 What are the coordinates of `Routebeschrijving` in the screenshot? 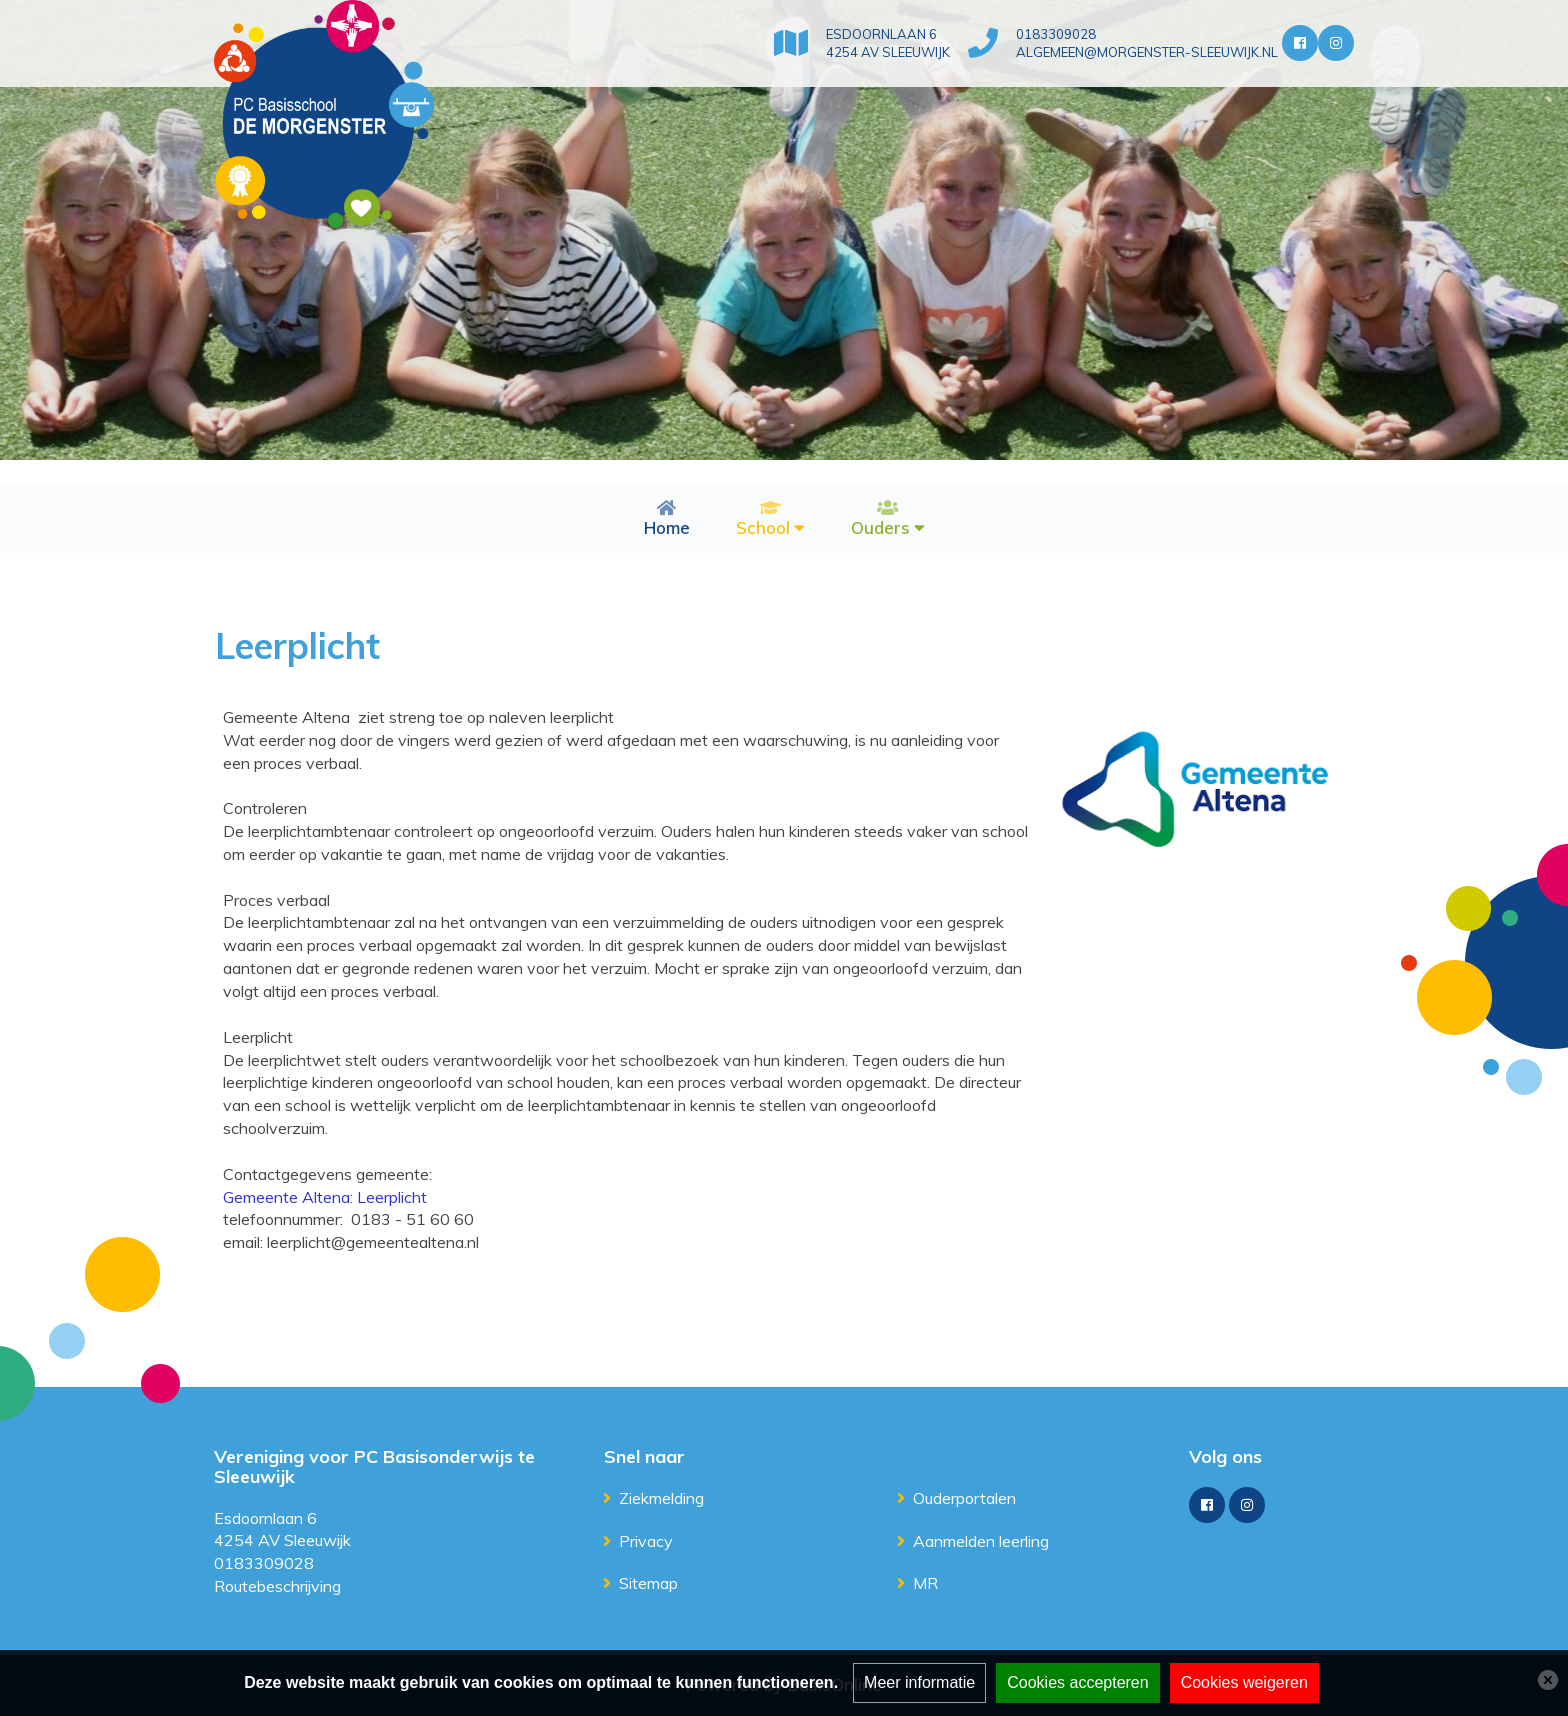 It's located at (277, 1586).